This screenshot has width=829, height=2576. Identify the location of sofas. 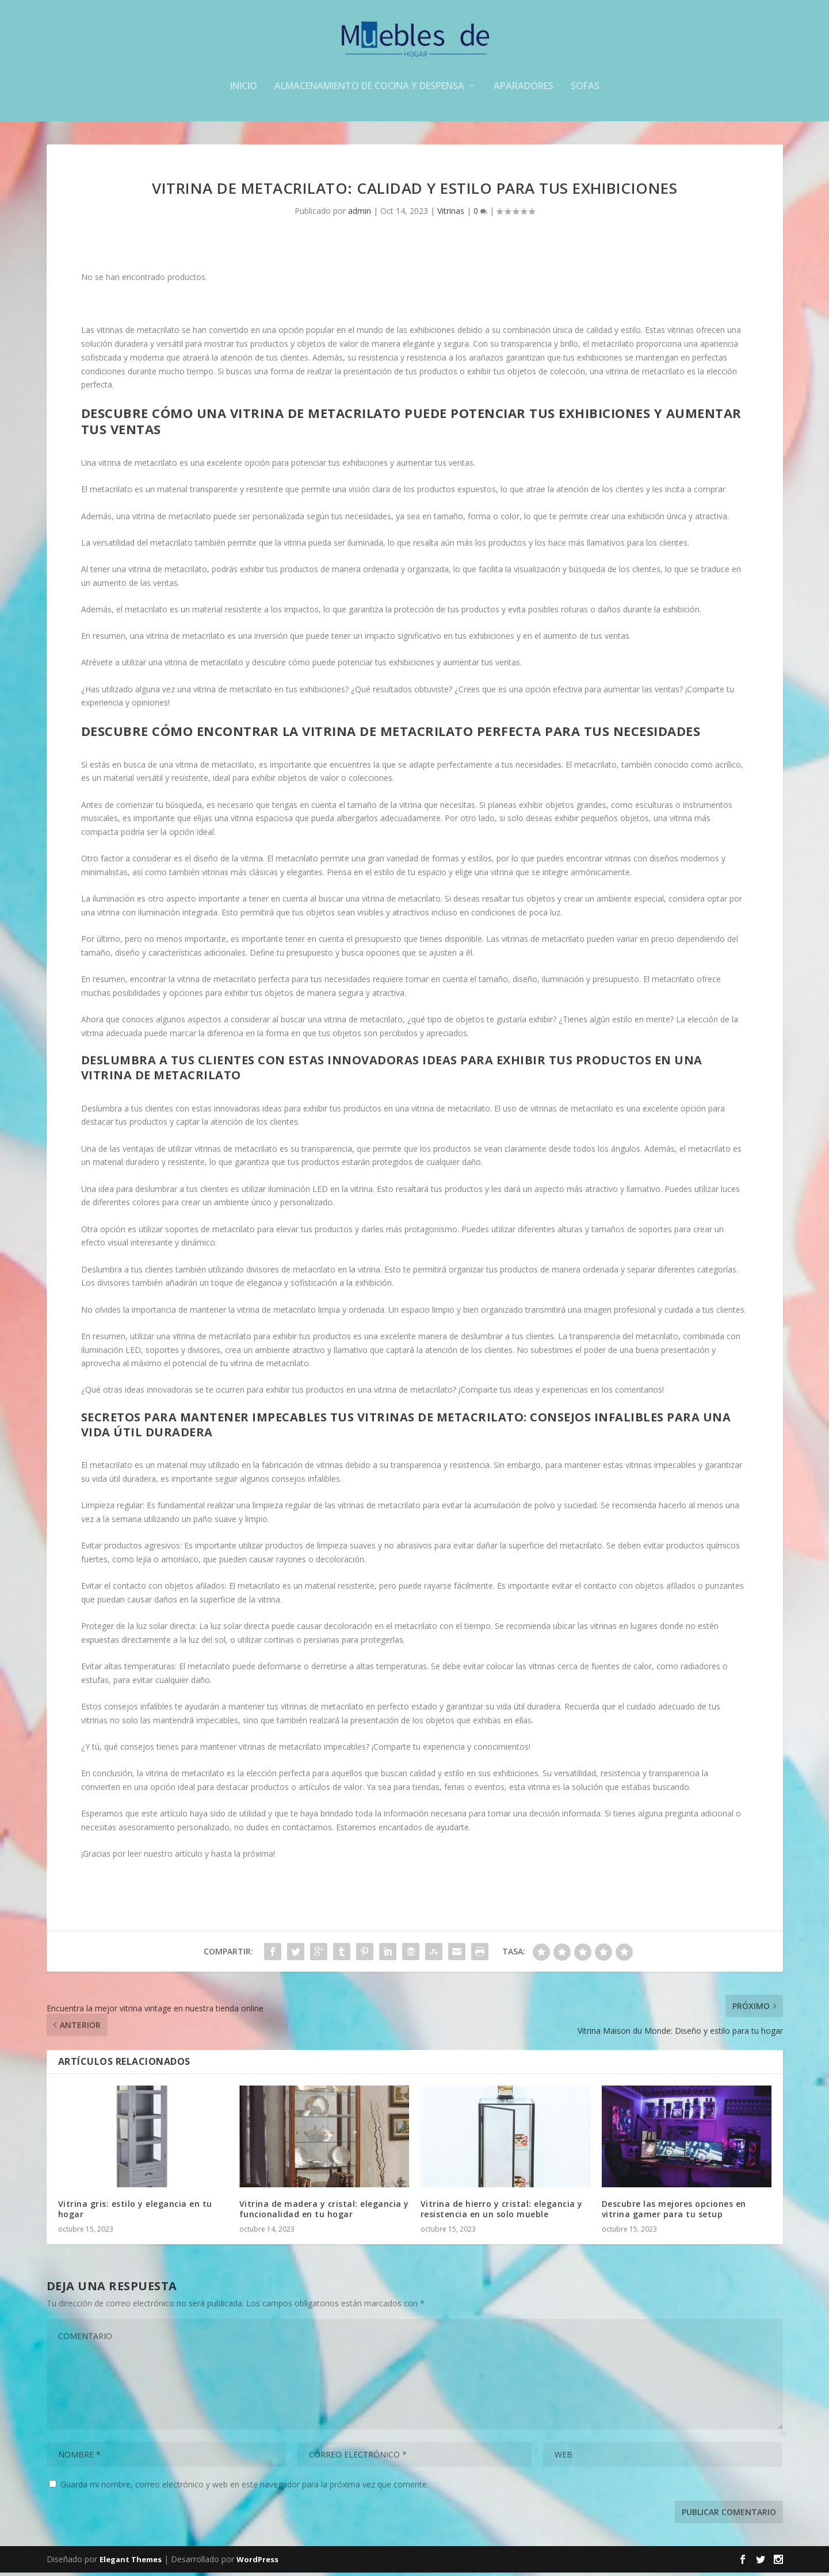
(585, 90).